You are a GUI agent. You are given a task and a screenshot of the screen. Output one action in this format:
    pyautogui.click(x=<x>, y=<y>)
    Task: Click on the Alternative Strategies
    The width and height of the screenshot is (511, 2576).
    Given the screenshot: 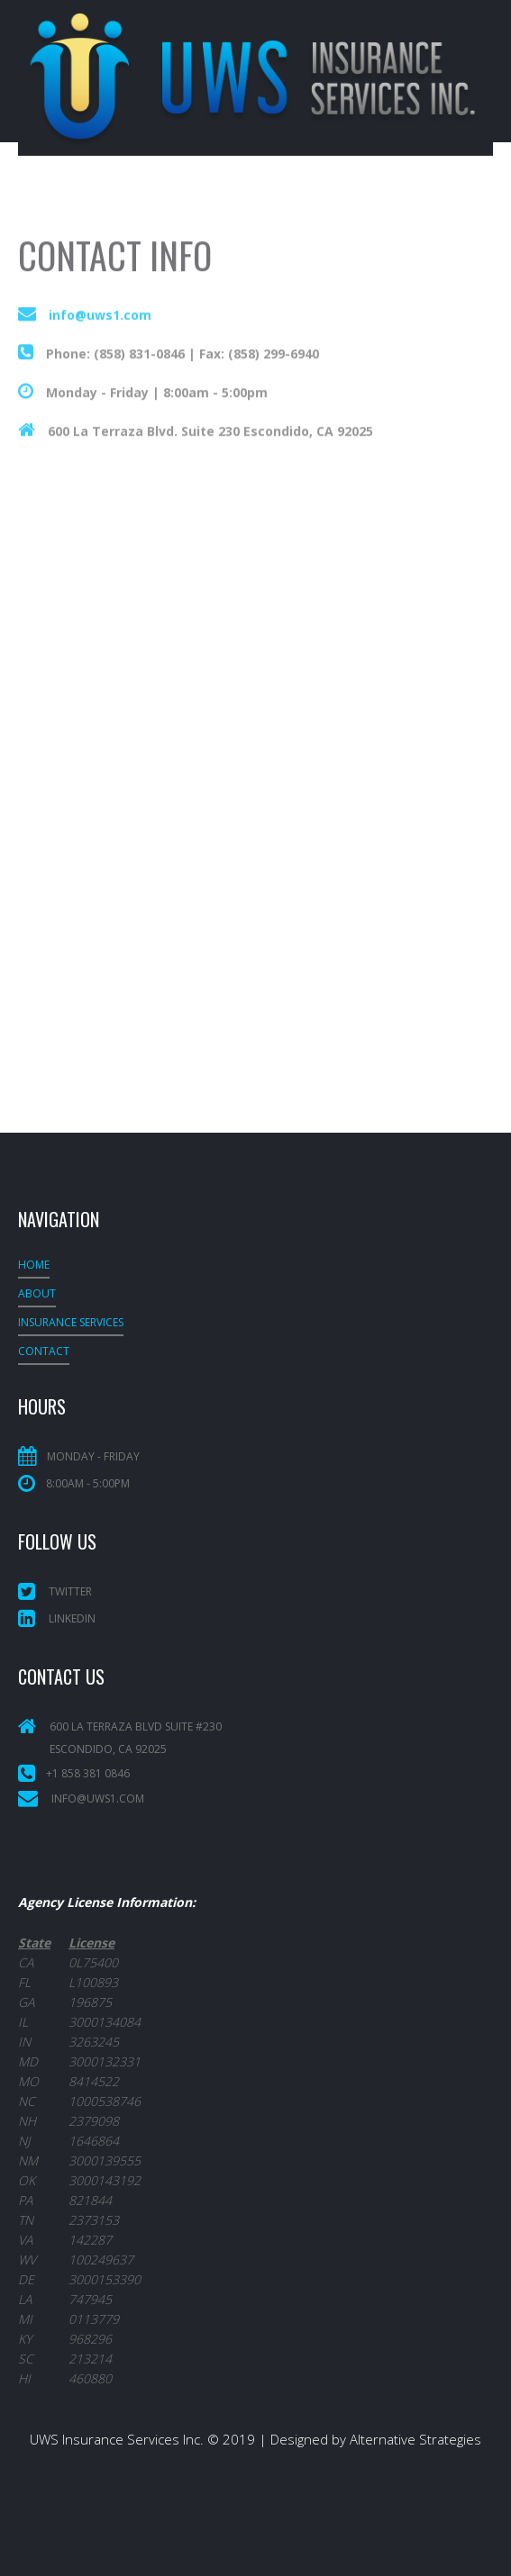 What is the action you would take?
    pyautogui.click(x=415, y=2439)
    